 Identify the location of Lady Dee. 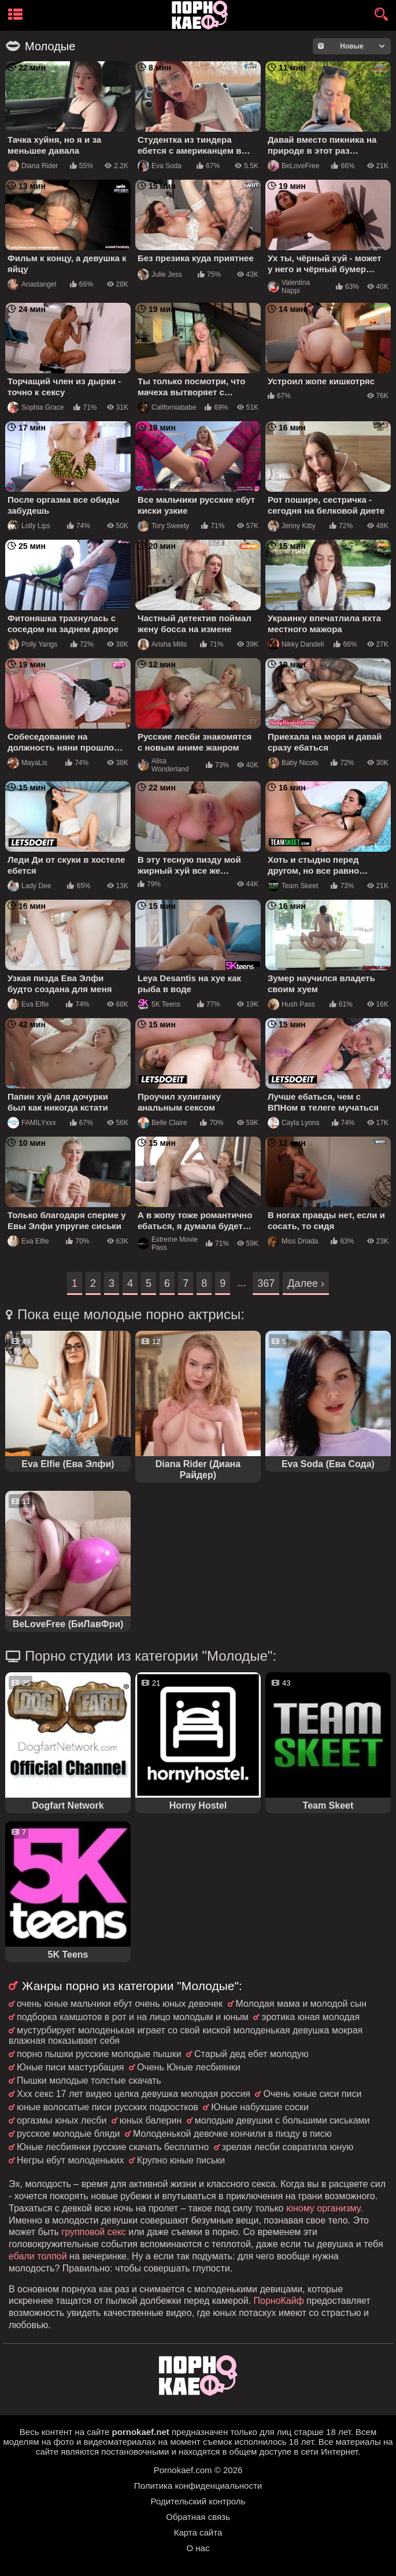
(29, 886).